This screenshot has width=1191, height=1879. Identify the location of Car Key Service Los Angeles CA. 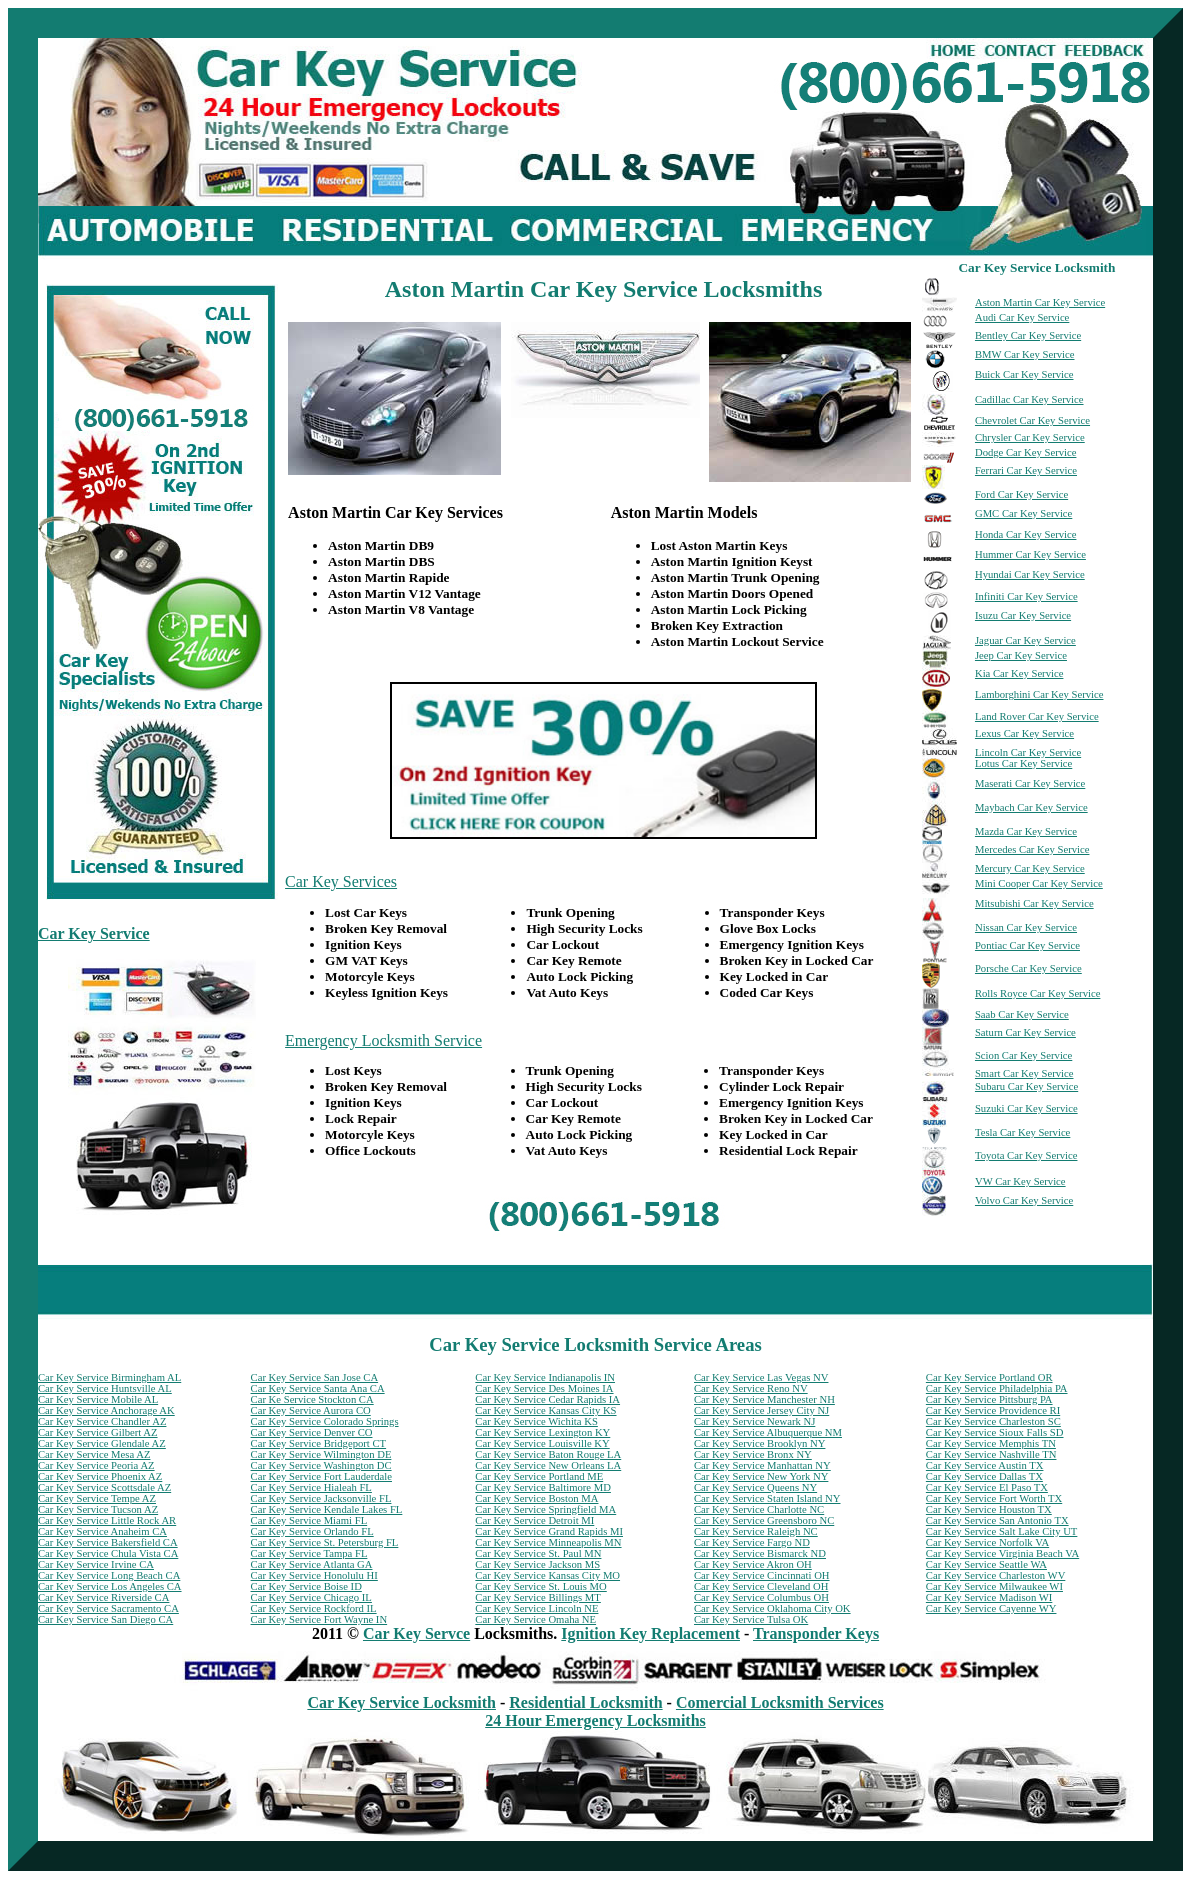
(110, 1586).